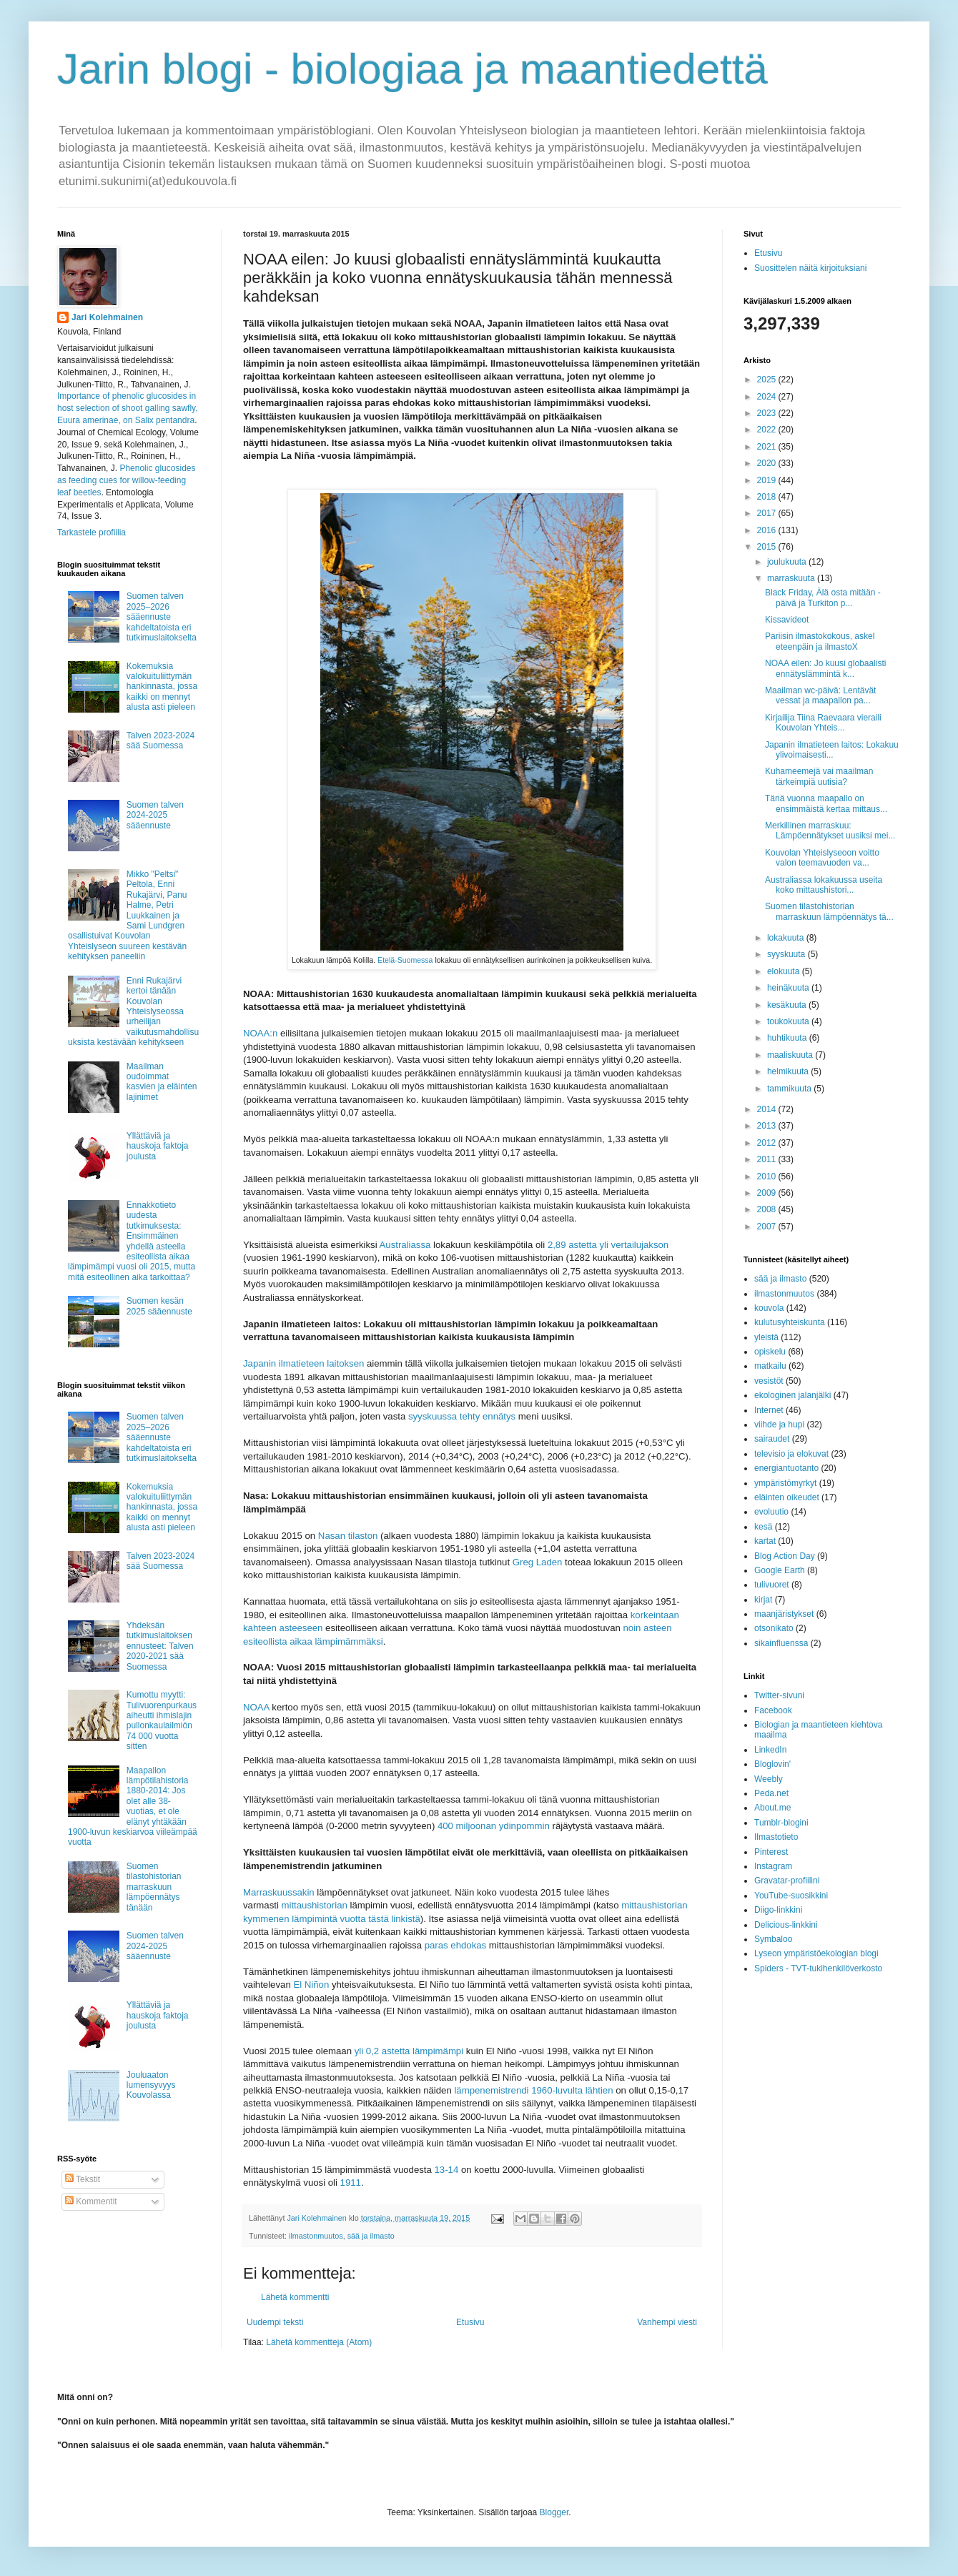 This screenshot has height=2576, width=958. What do you see at coordinates (792, 1395) in the screenshot?
I see `ekologinen jalanjälki` at bounding box center [792, 1395].